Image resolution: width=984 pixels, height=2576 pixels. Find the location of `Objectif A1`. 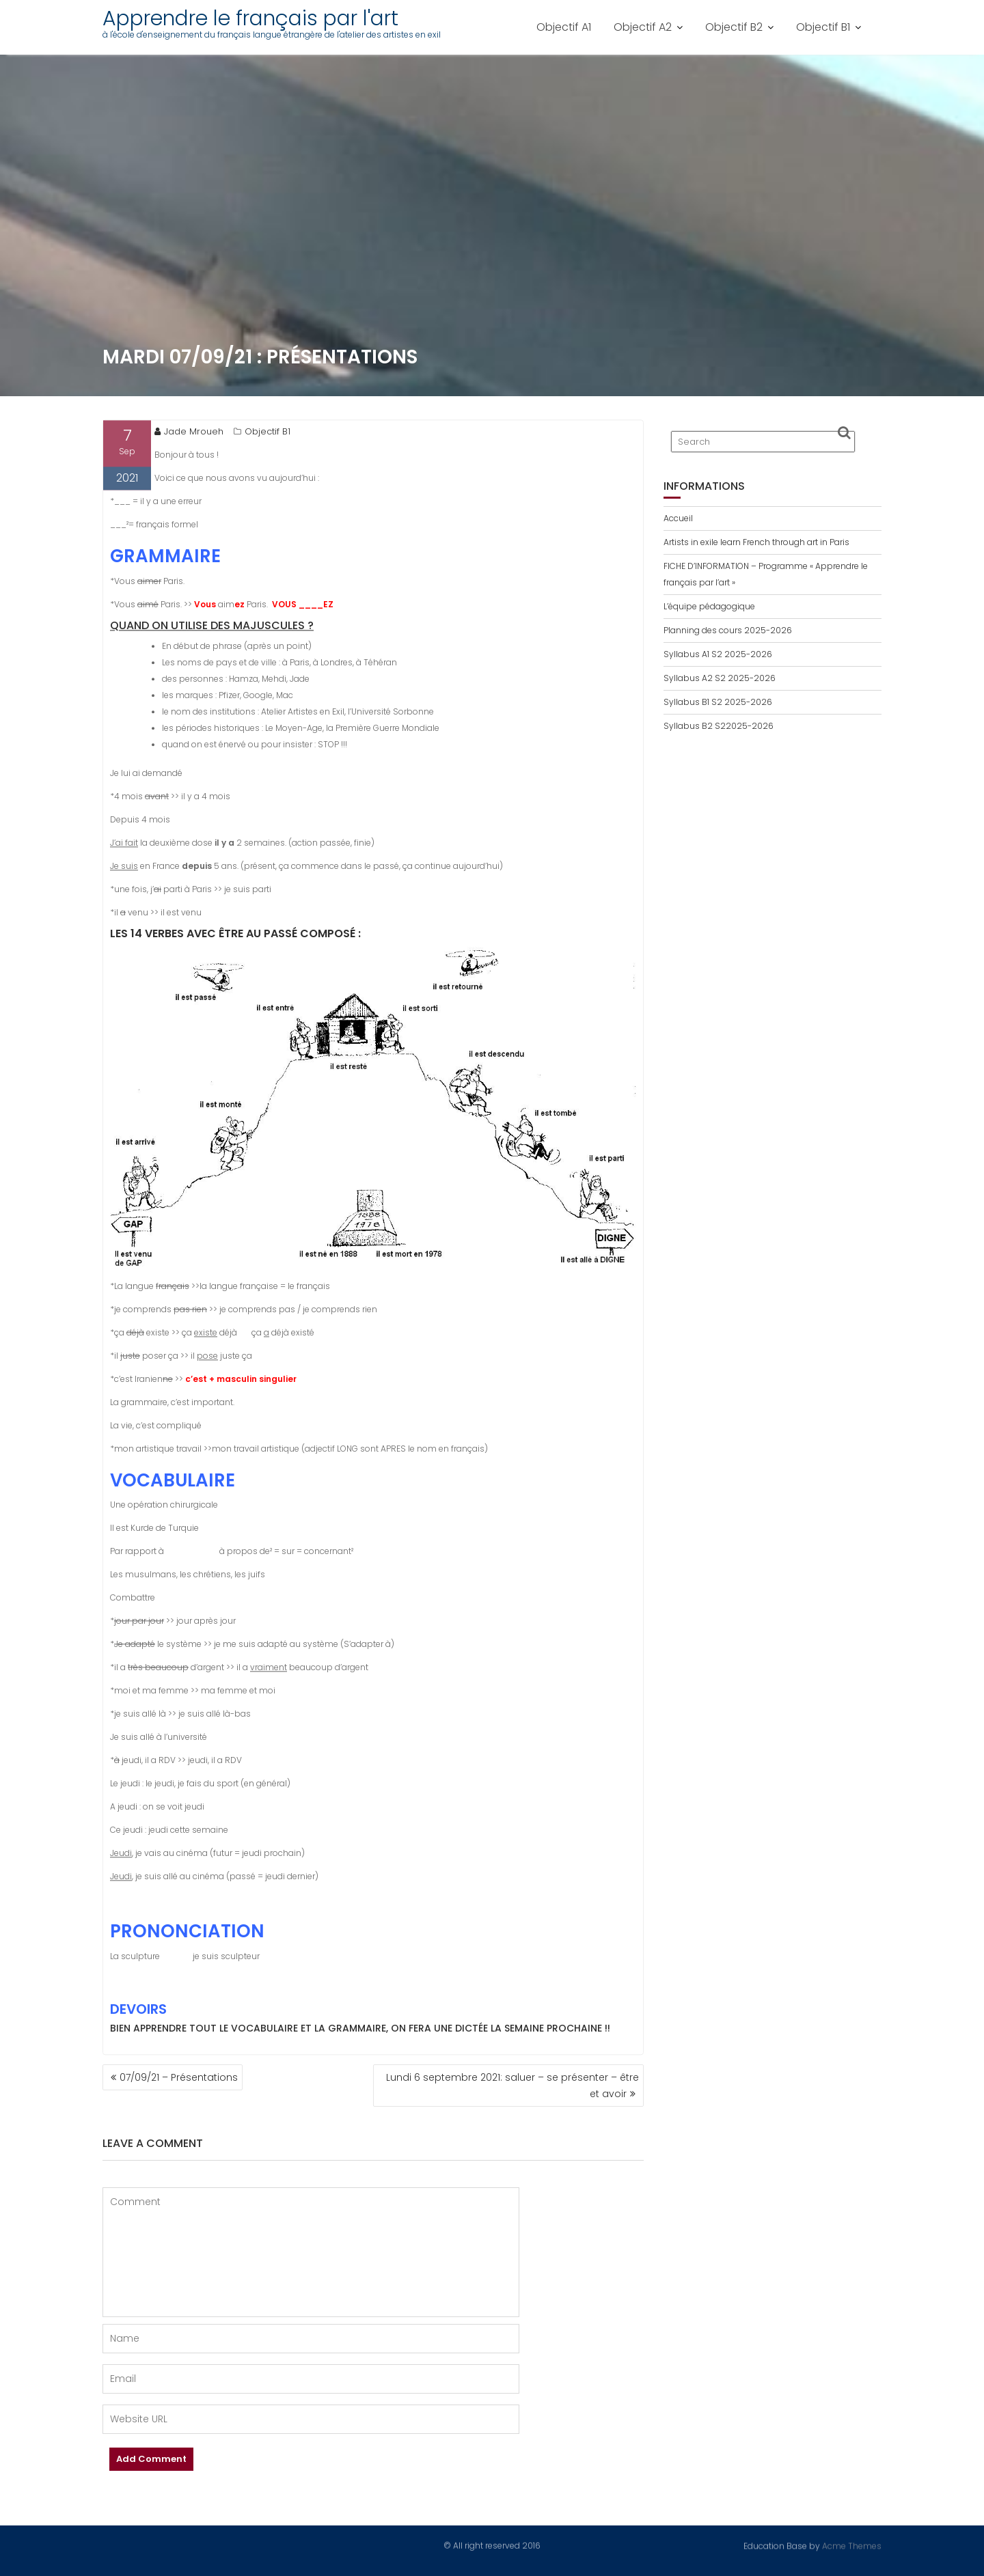

Objectif A1 is located at coordinates (563, 27).